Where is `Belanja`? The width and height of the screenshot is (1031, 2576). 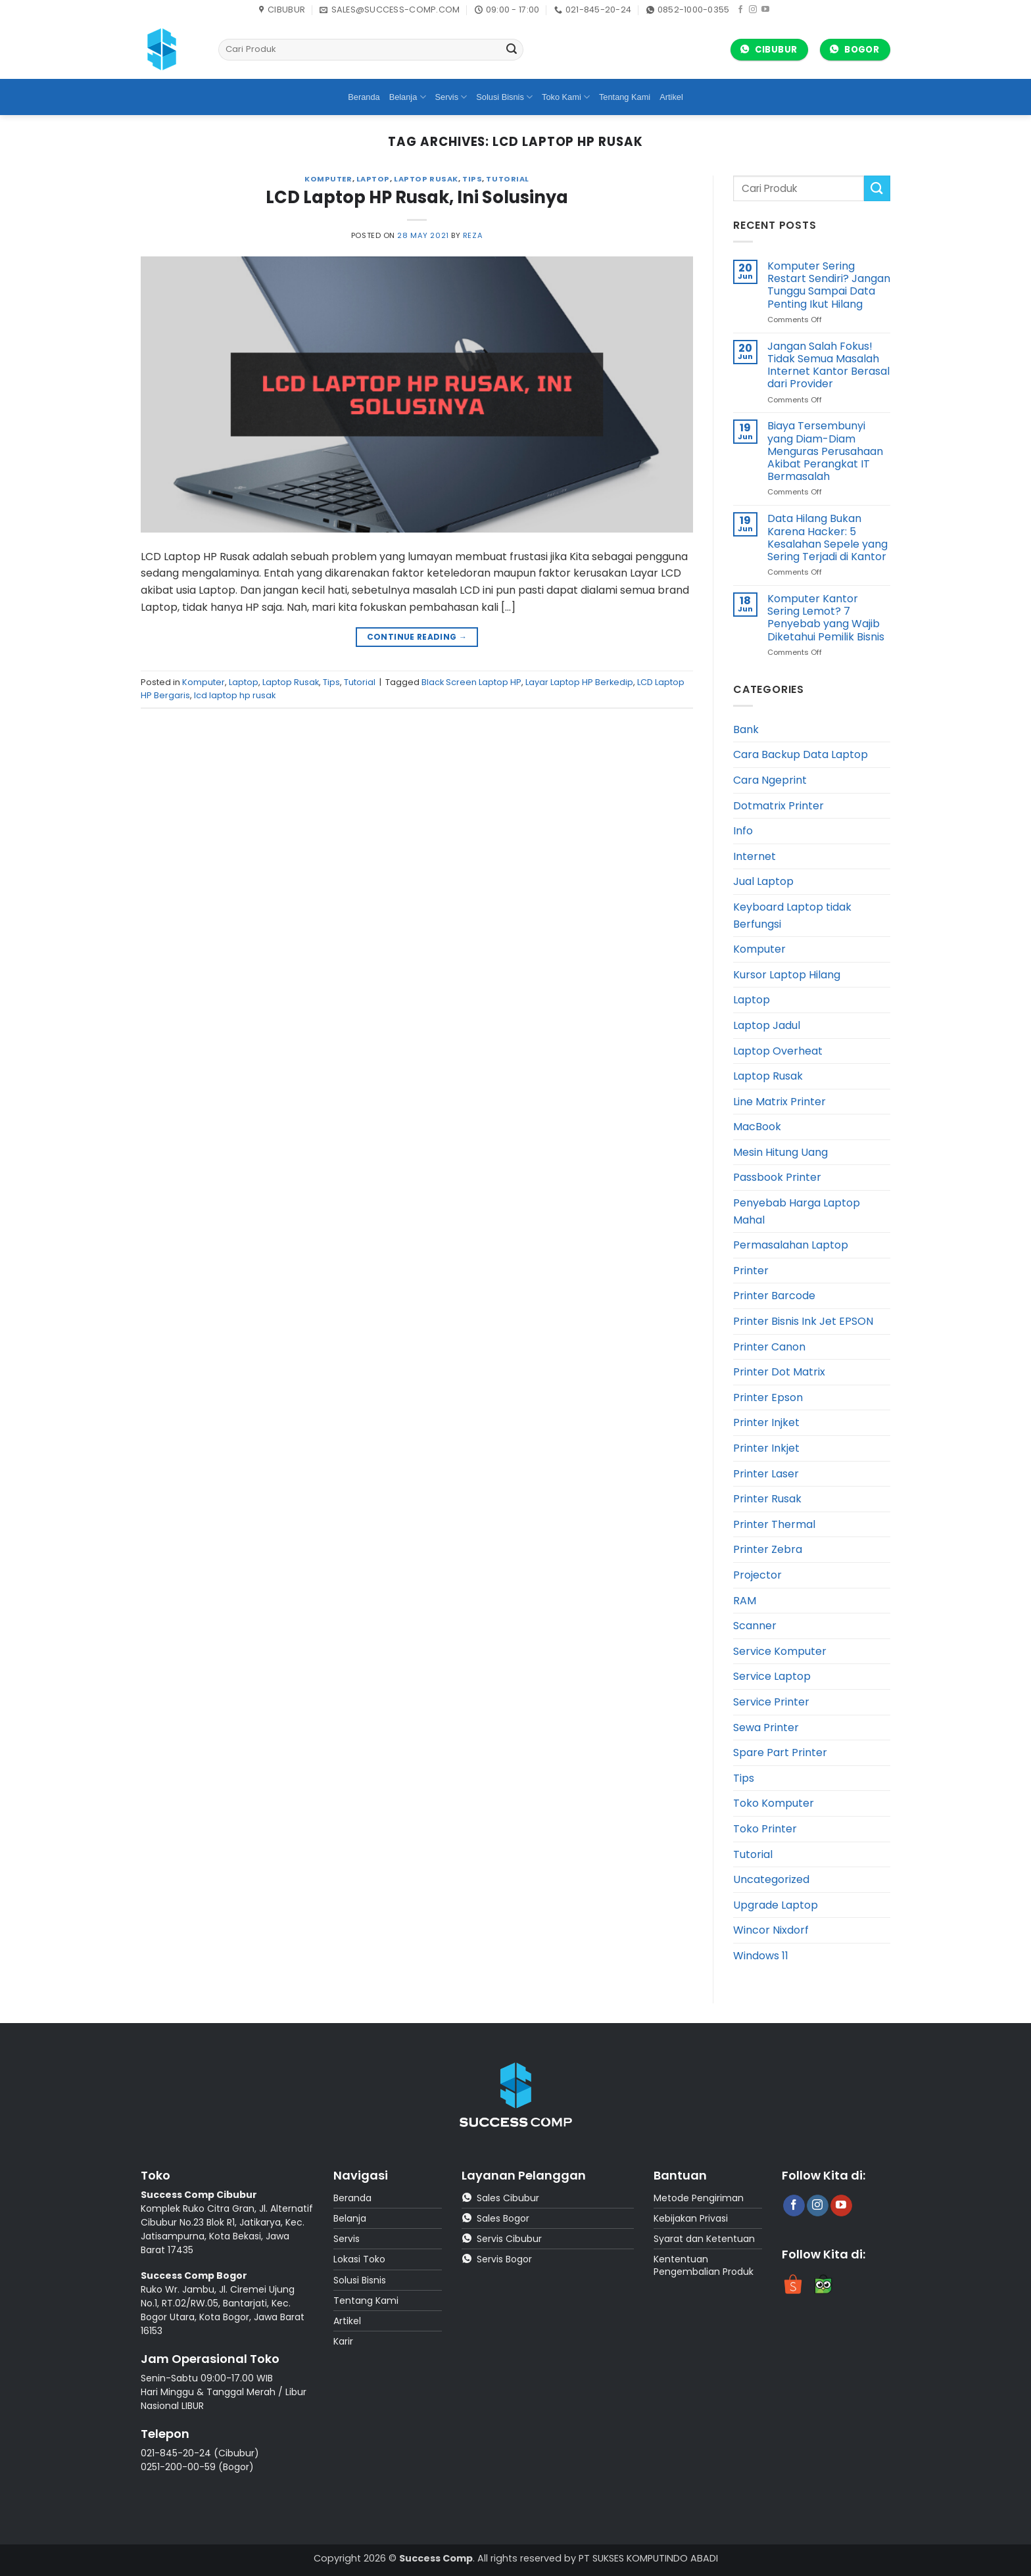 Belanja is located at coordinates (407, 97).